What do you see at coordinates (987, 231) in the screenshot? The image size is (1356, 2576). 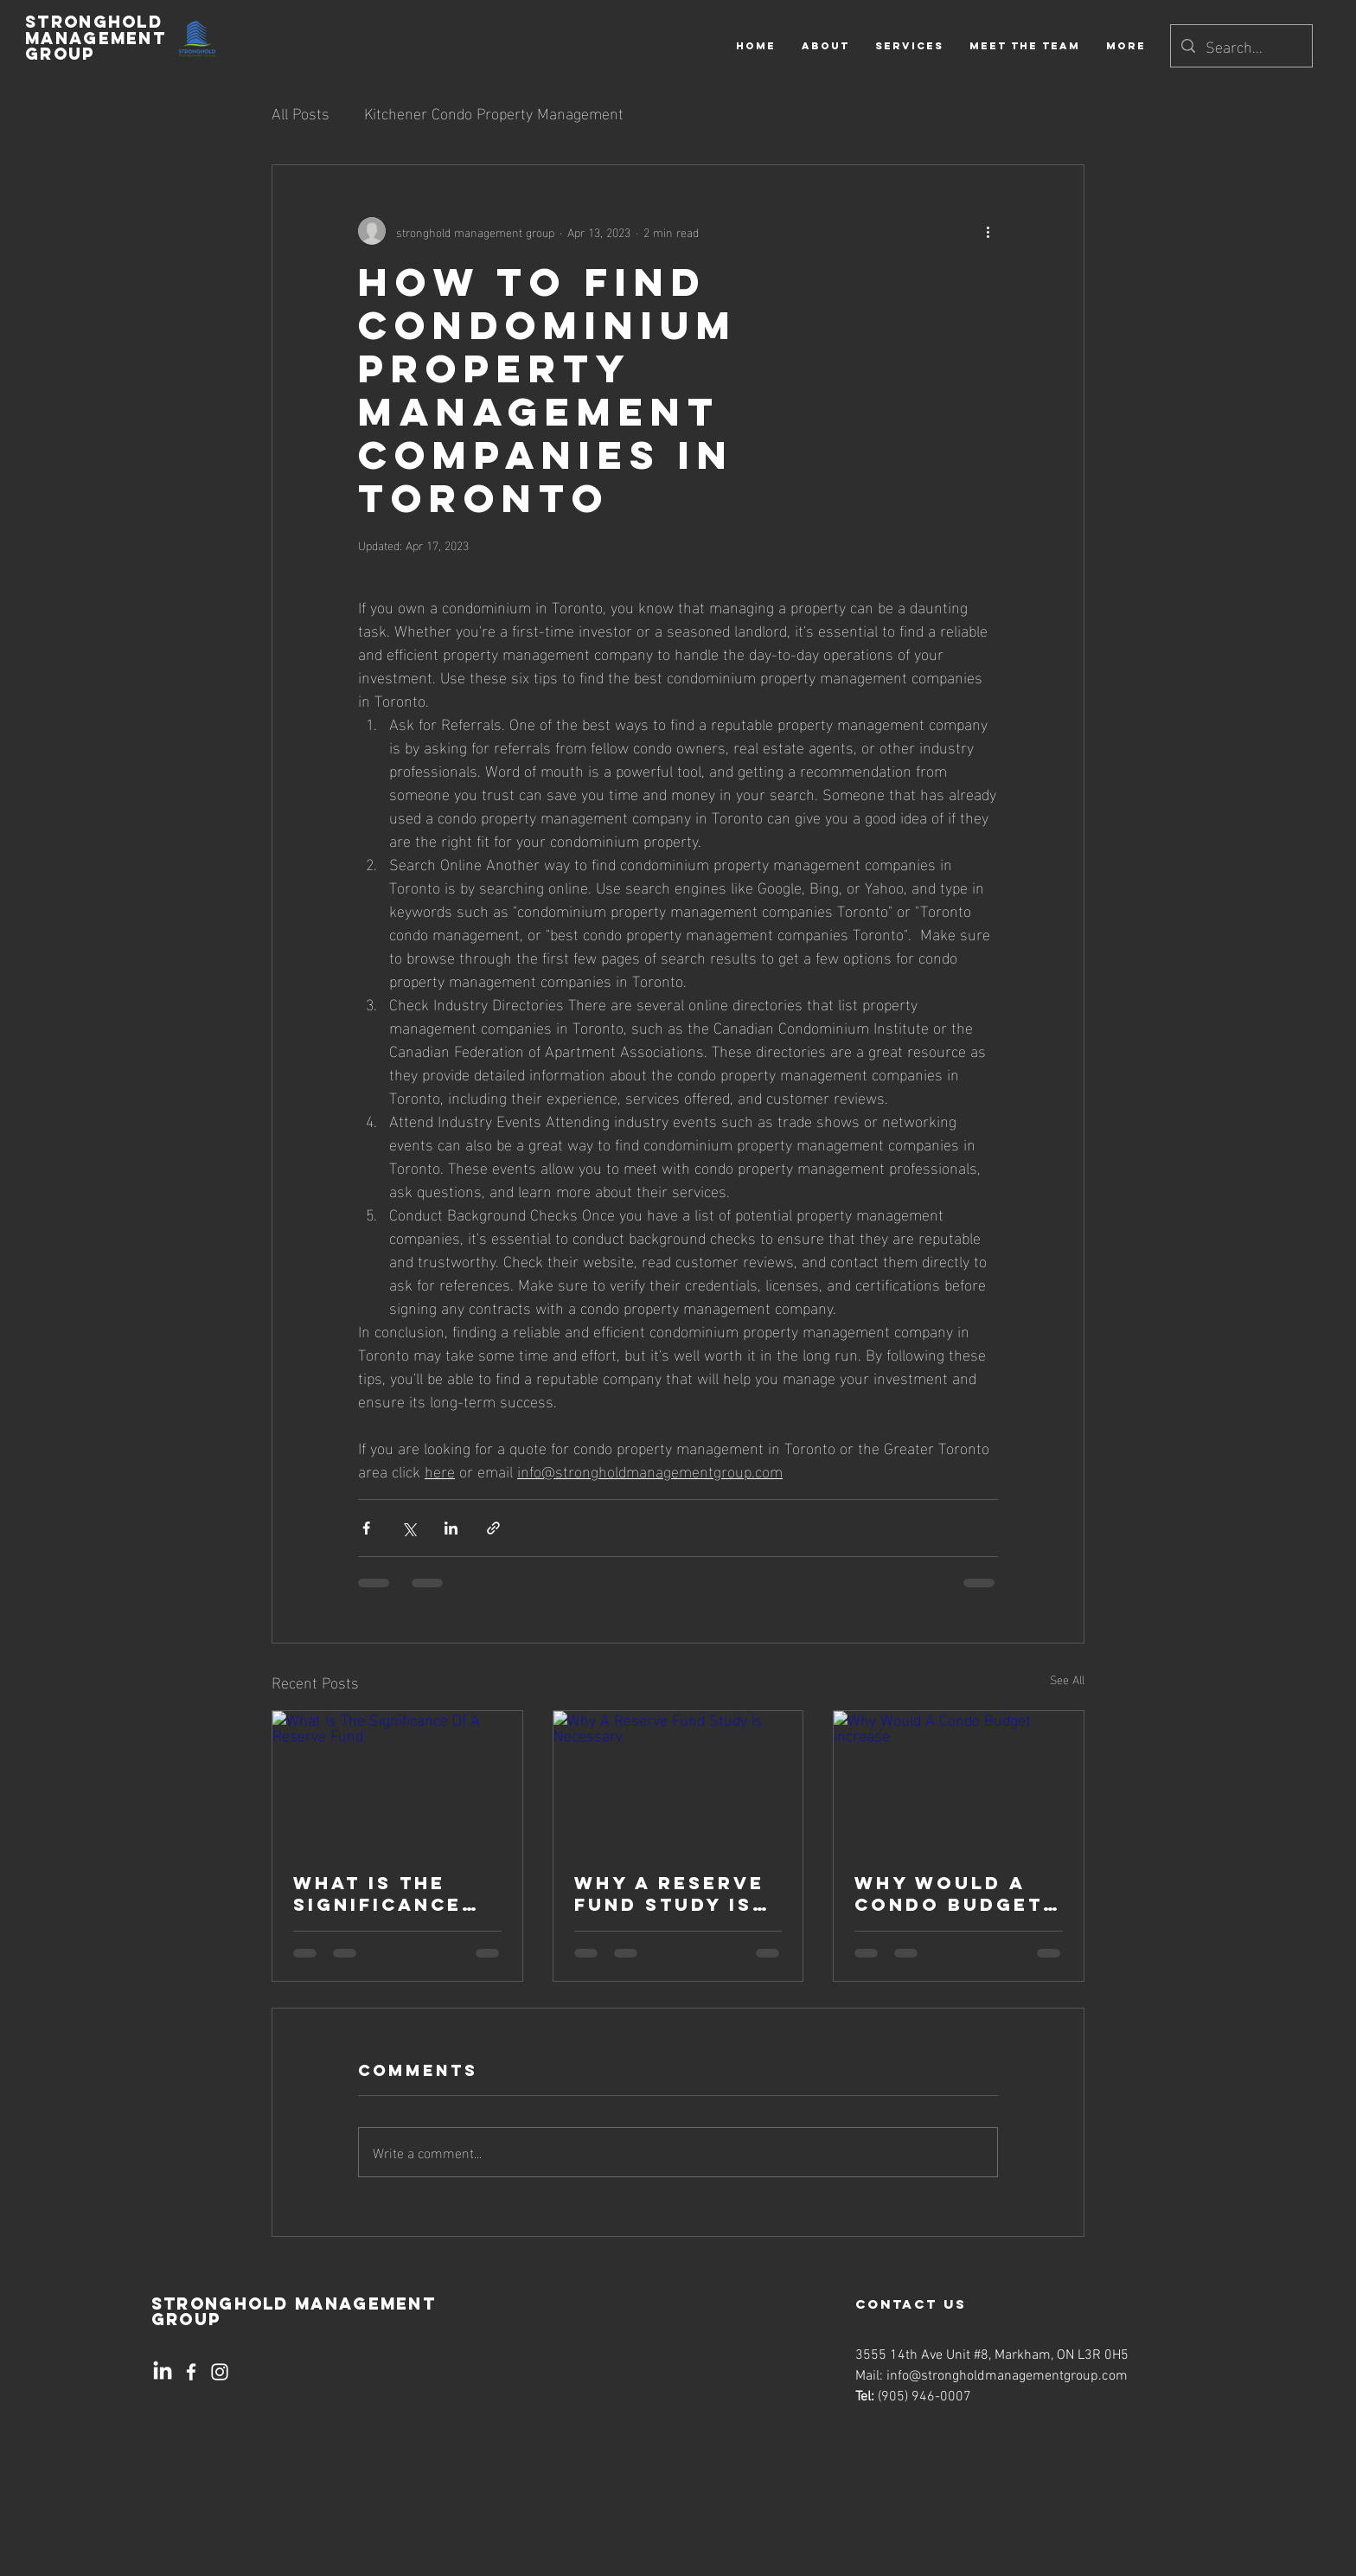 I see `[More actions]` at bounding box center [987, 231].